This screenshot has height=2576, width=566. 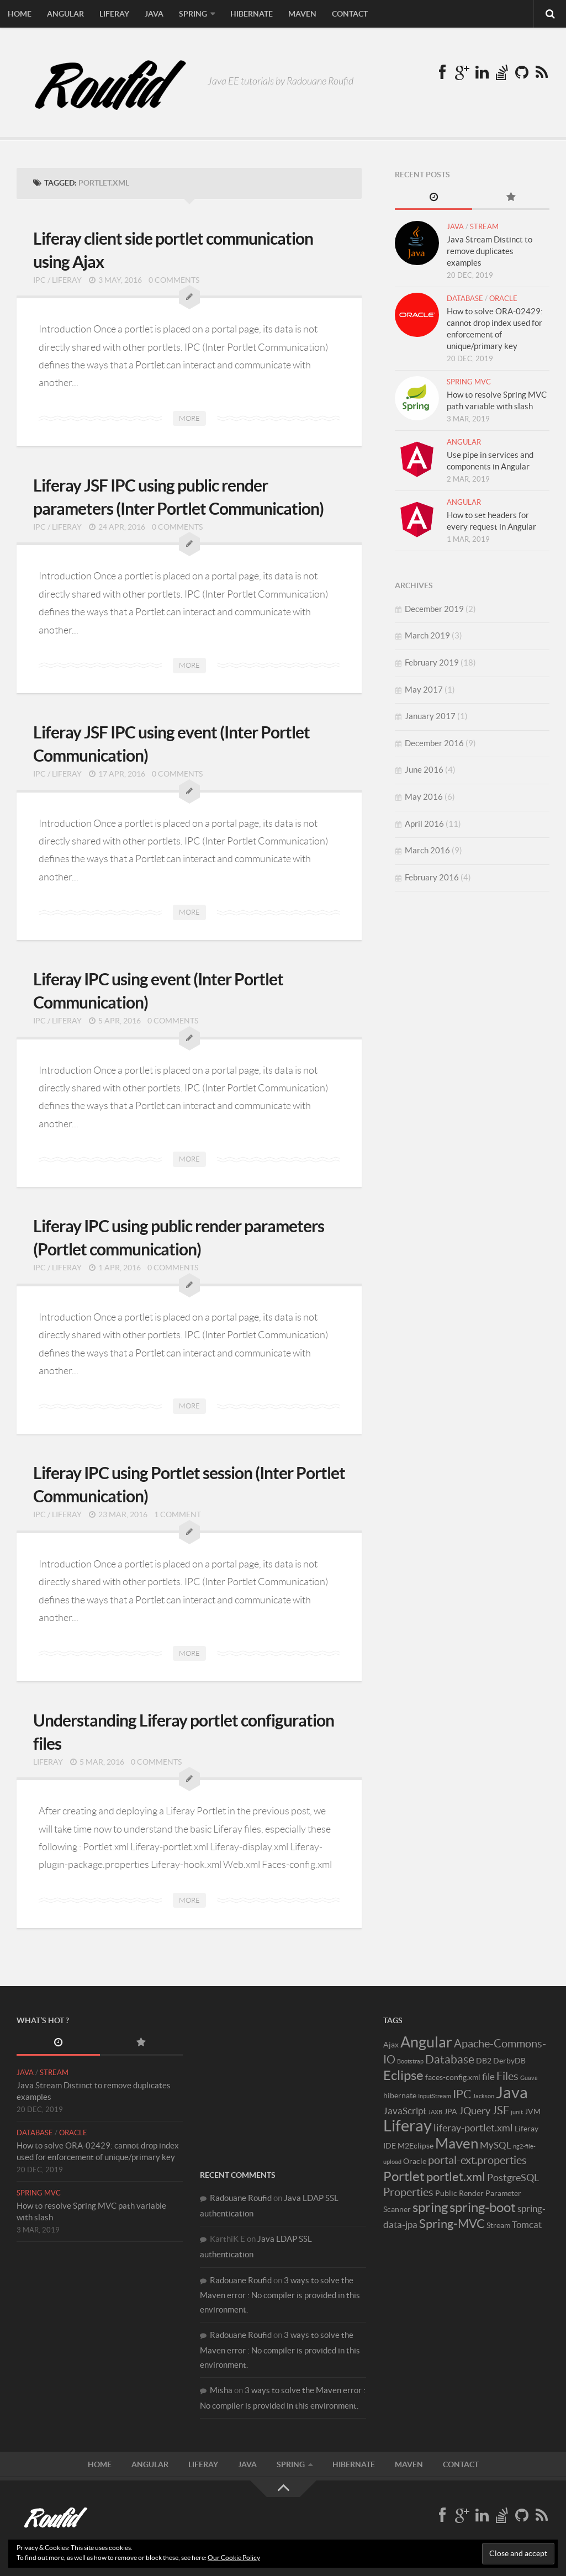 I want to click on file [file (3 items)], so click(x=488, y=2077).